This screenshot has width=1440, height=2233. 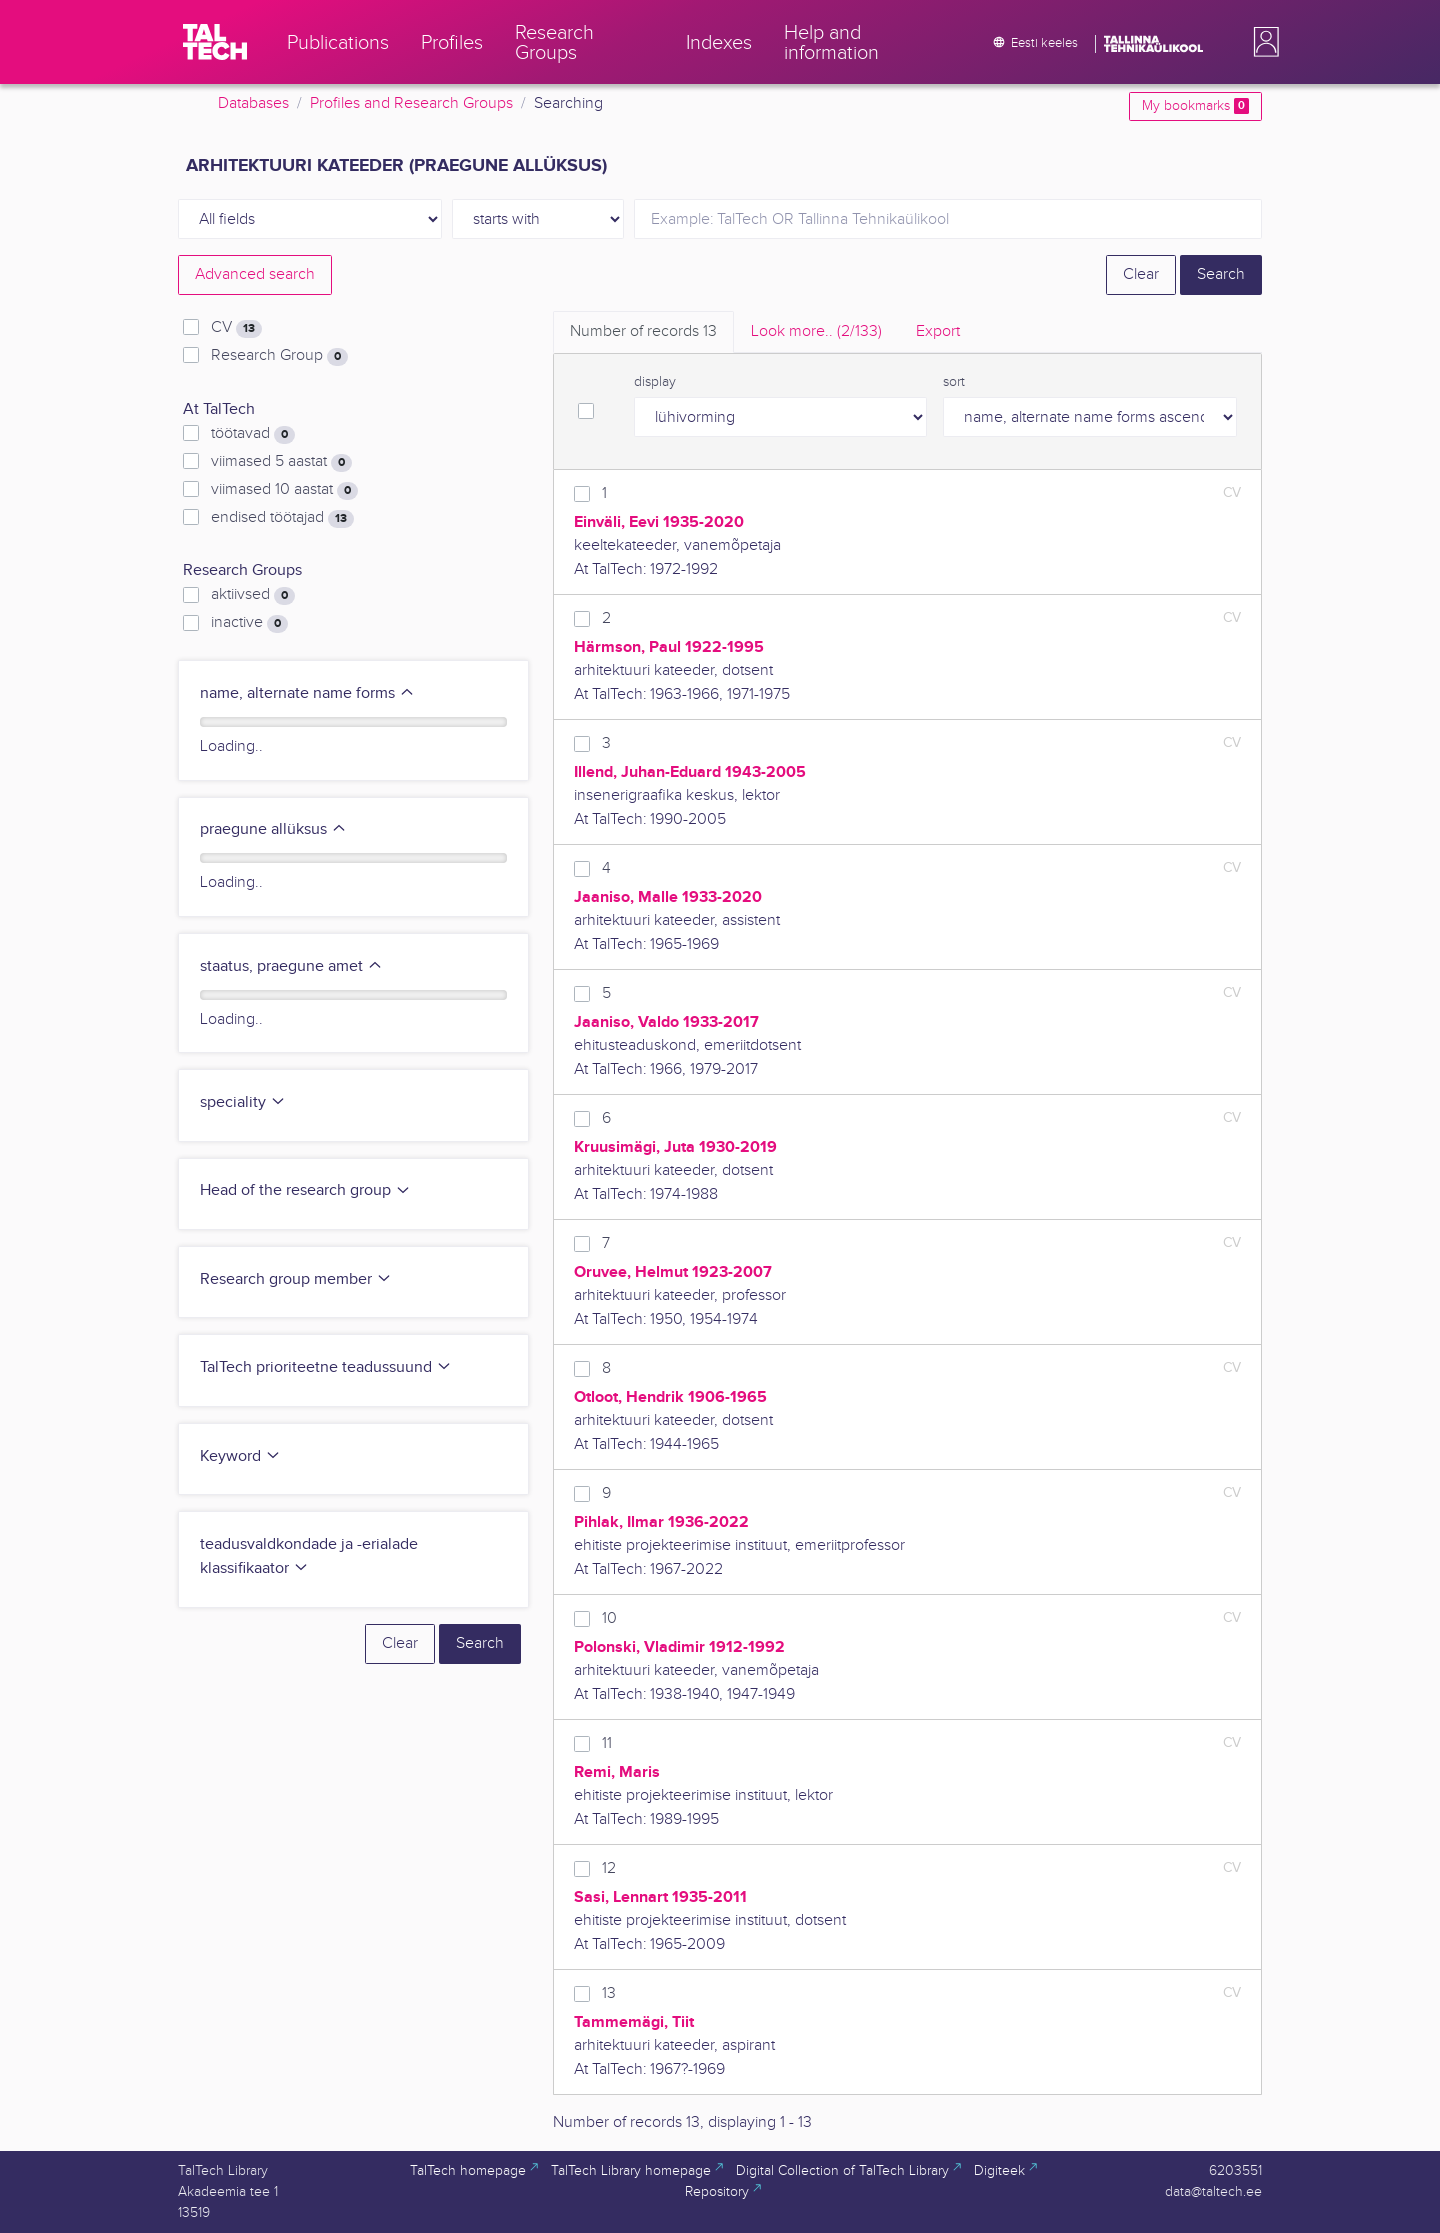 I want to click on töötavad, so click(x=253, y=434).